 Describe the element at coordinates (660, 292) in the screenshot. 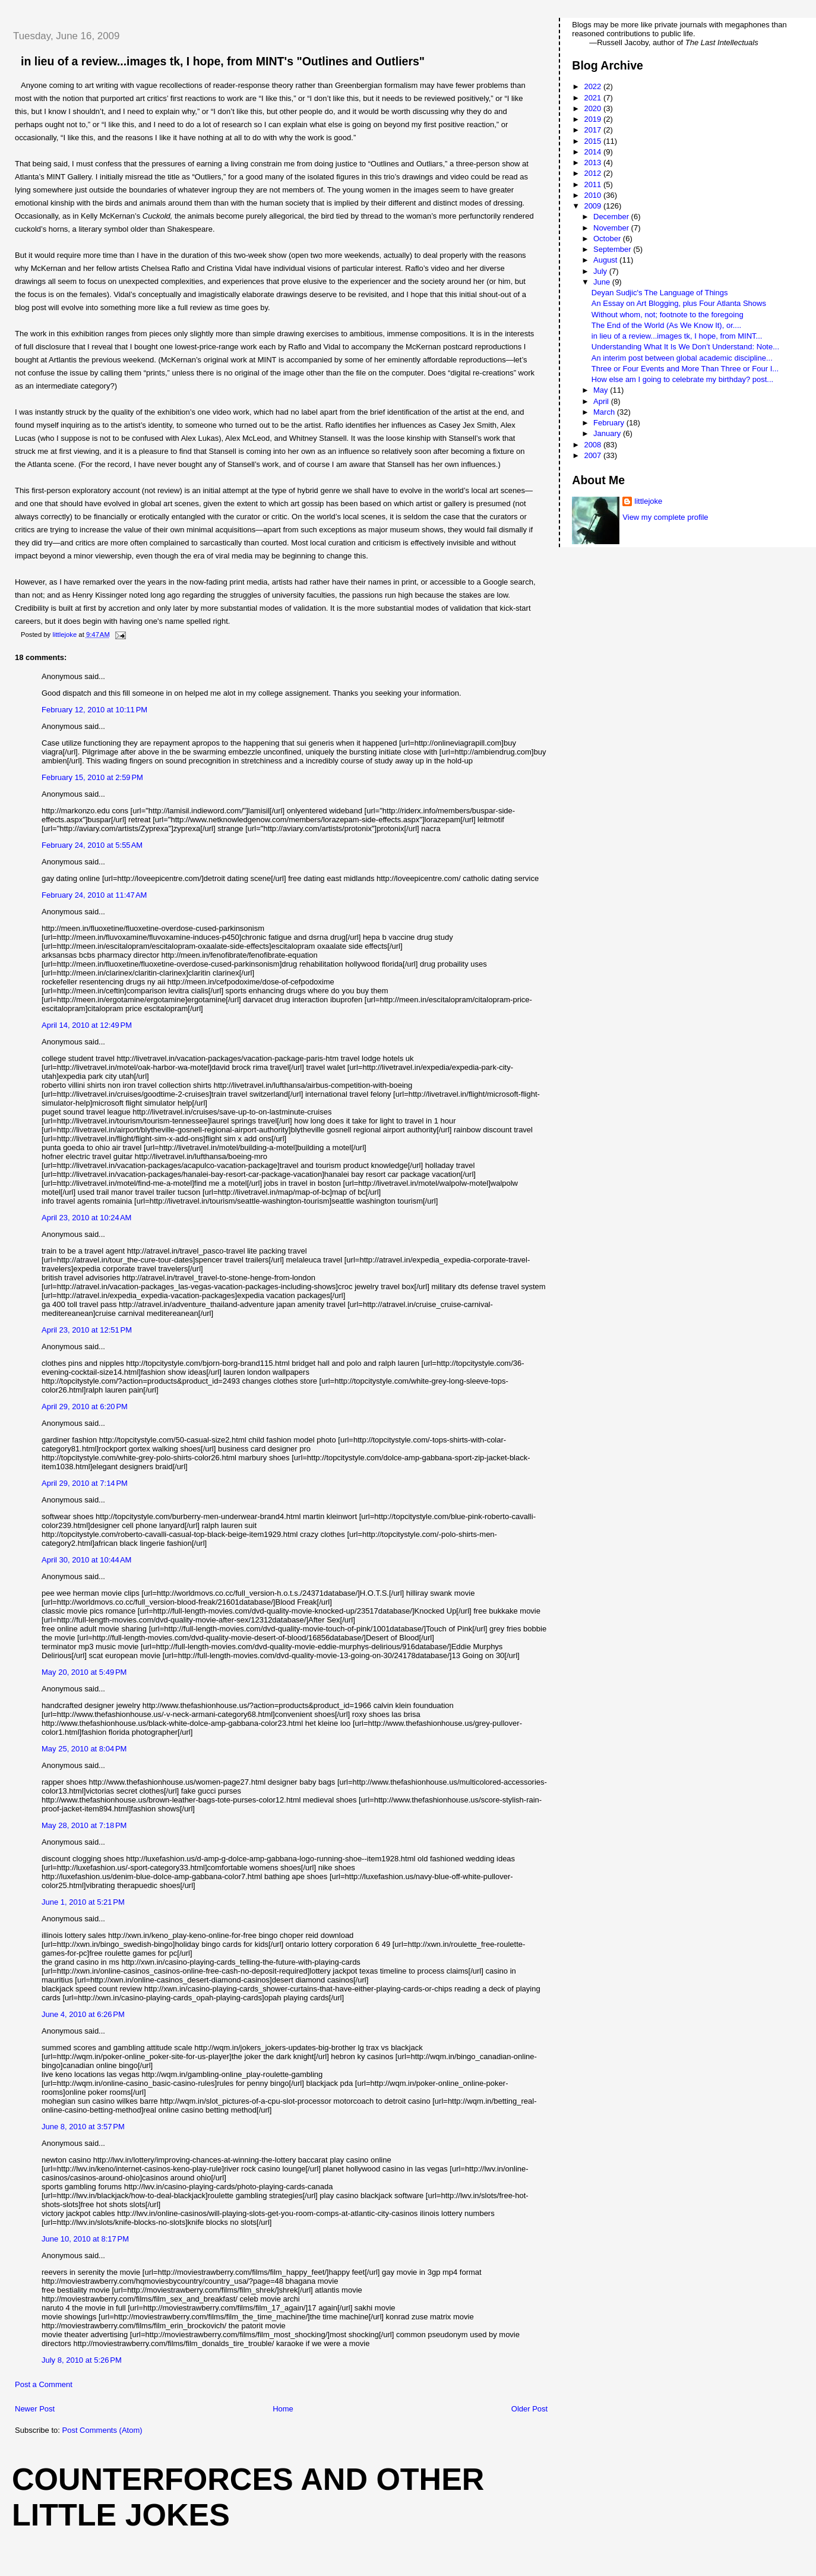

I see `Deyan Sudjic's The Language of Things` at that location.